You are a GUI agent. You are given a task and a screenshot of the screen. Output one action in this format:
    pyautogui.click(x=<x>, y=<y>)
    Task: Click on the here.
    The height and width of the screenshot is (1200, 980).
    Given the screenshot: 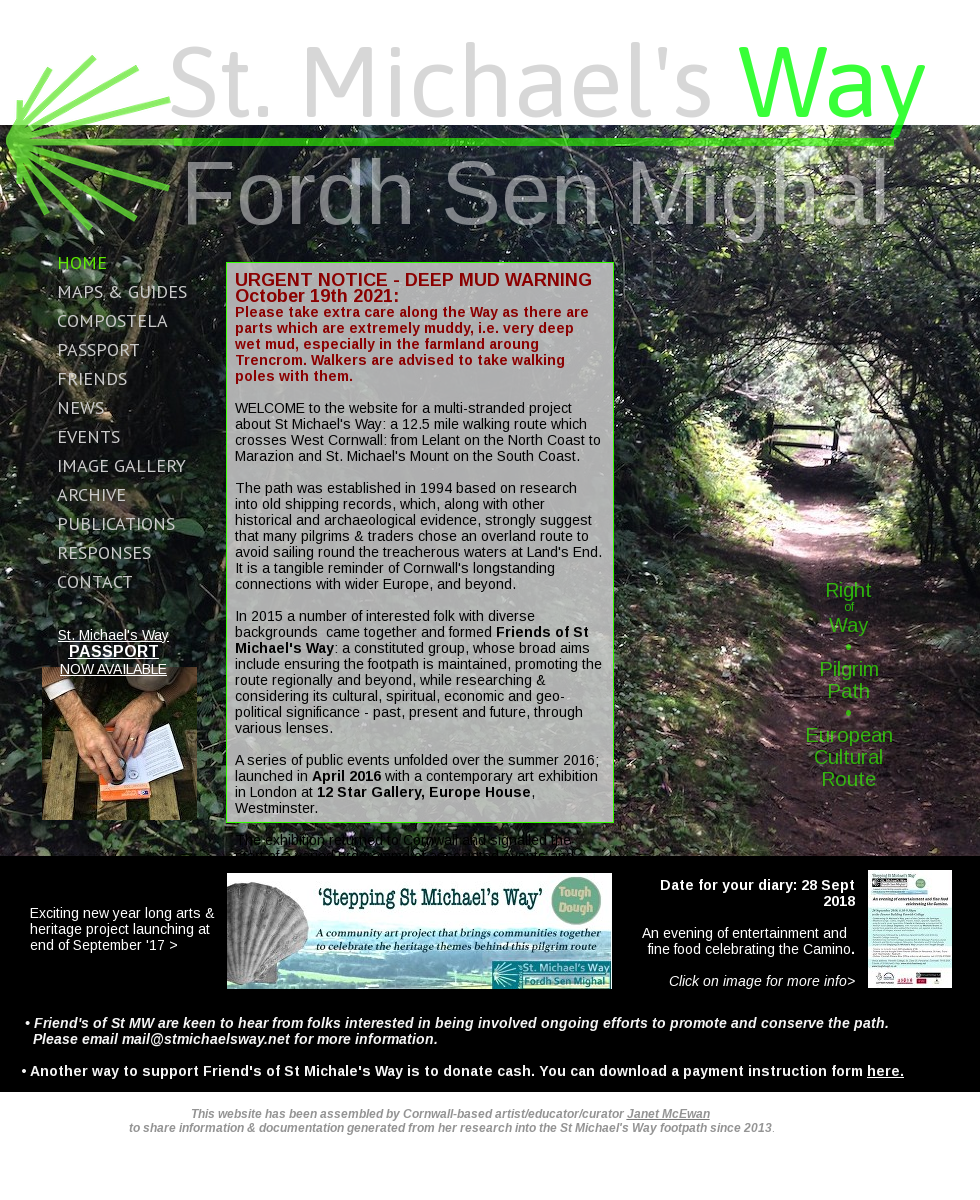 What is the action you would take?
    pyautogui.click(x=885, y=1071)
    